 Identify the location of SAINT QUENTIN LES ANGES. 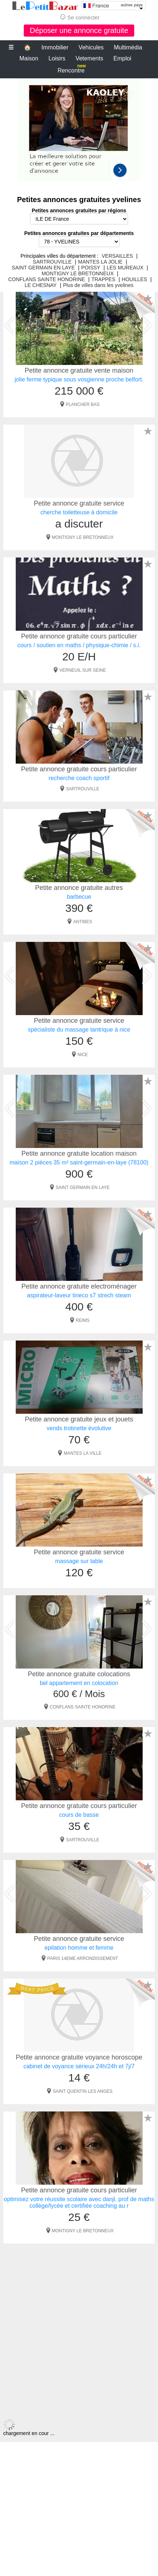
(82, 2091).